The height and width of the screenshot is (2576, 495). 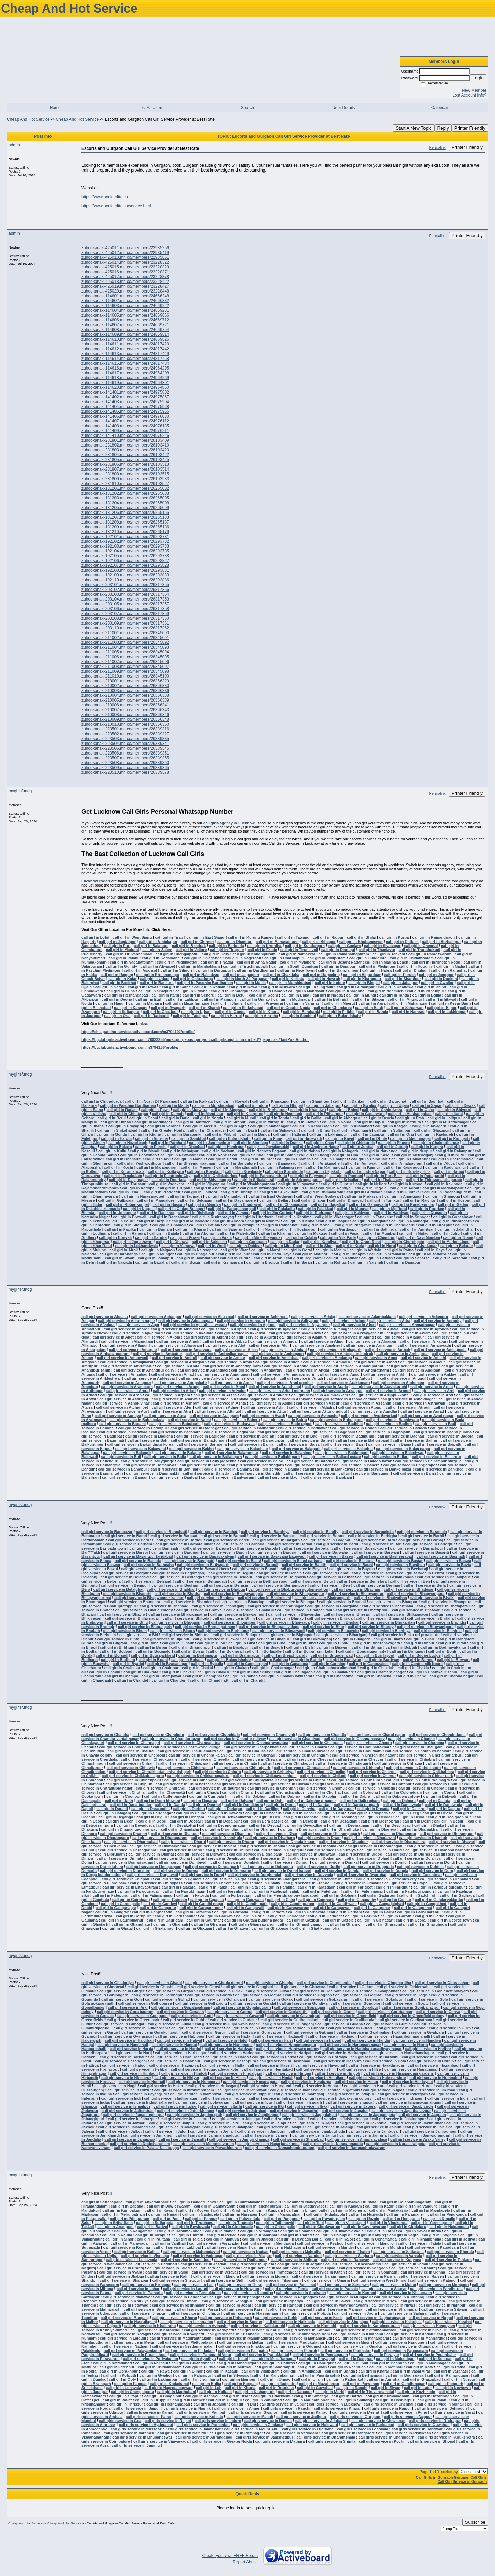 What do you see at coordinates (315, 1805) in the screenshot?
I see `call girl in Dantan` at bounding box center [315, 1805].